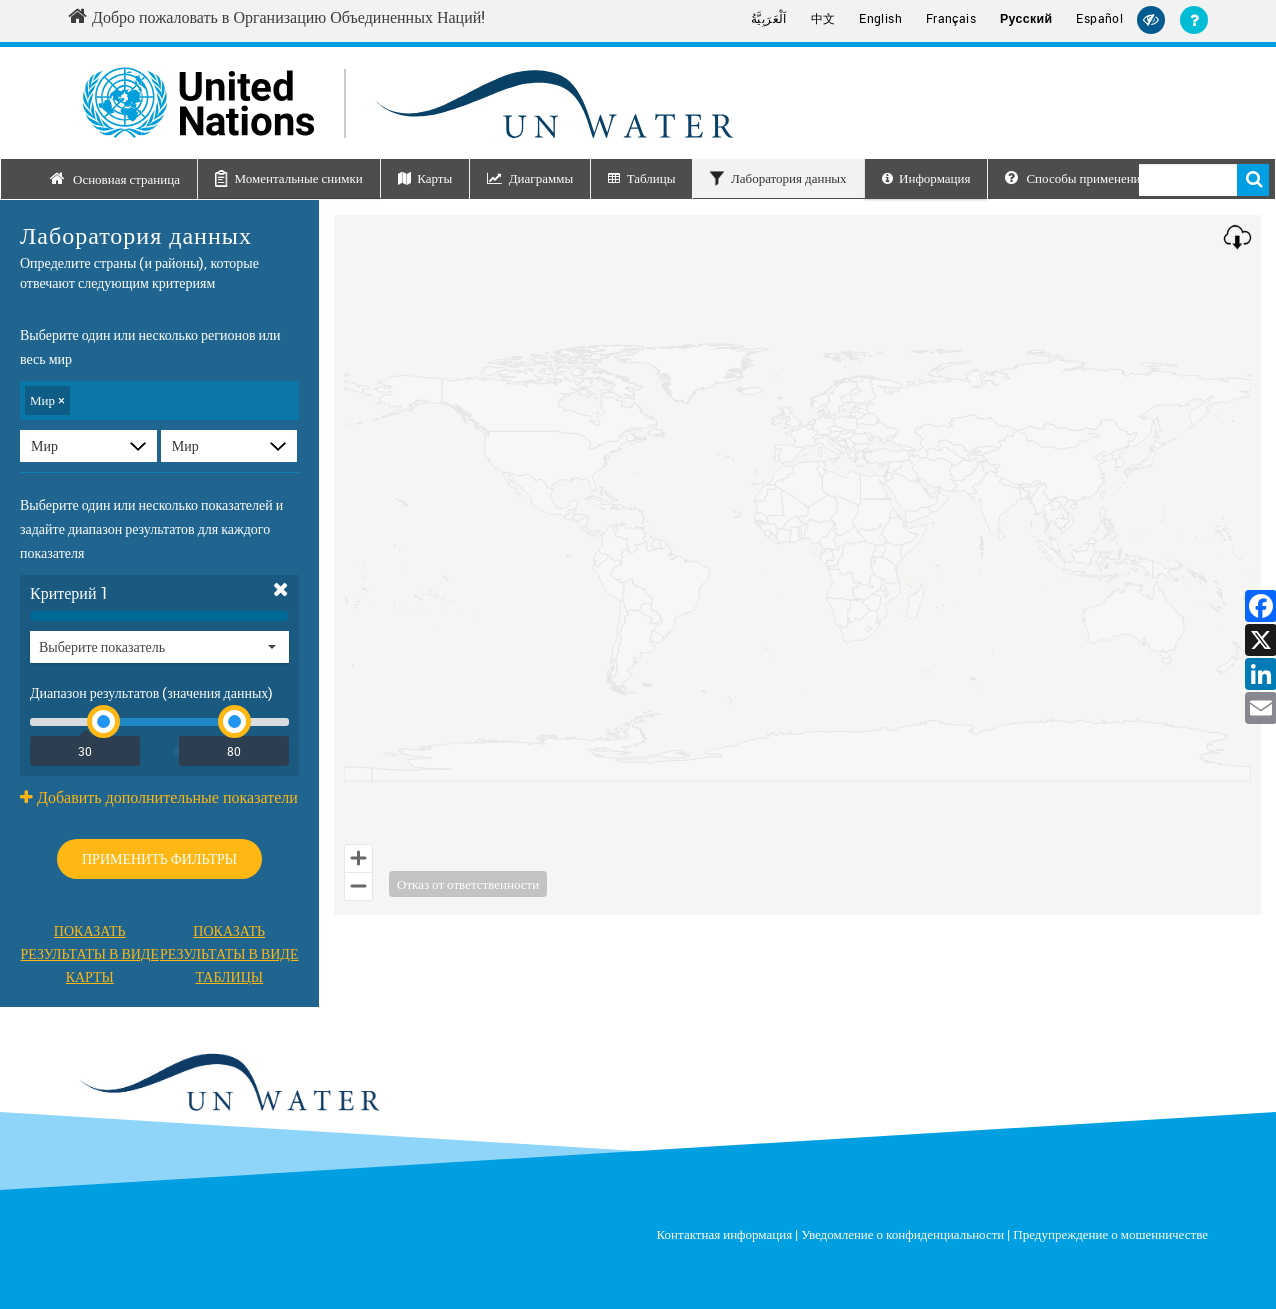  Describe the element at coordinates (1026, 19) in the screenshot. I see `Русский` at that location.